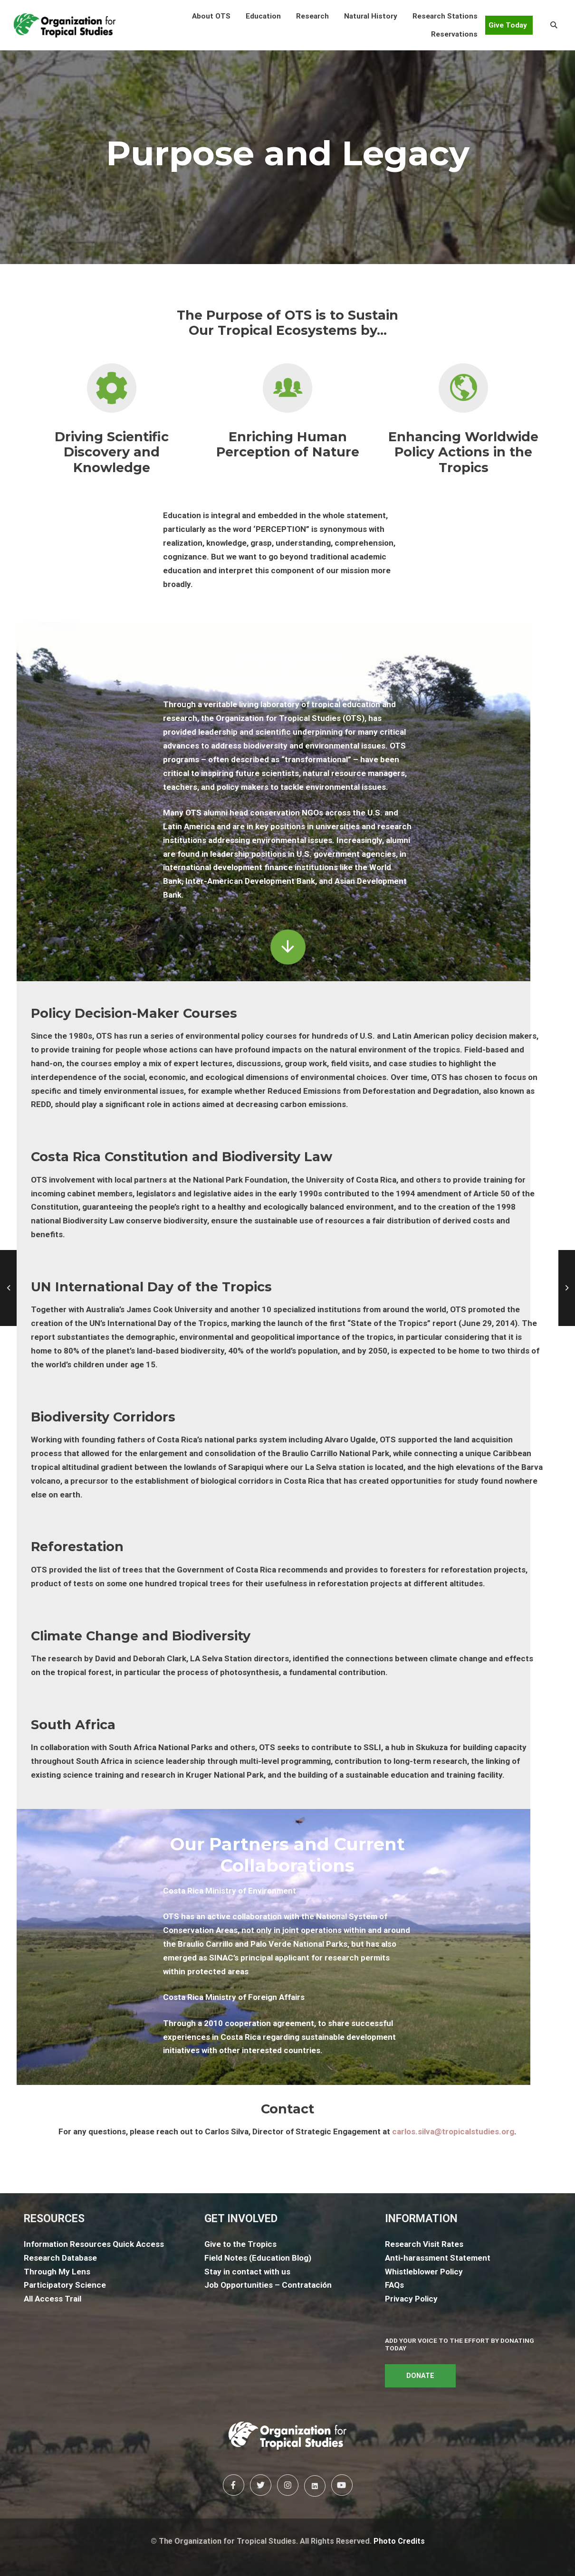  Describe the element at coordinates (437, 2258) in the screenshot. I see `Anti-harassment Statement` at that location.